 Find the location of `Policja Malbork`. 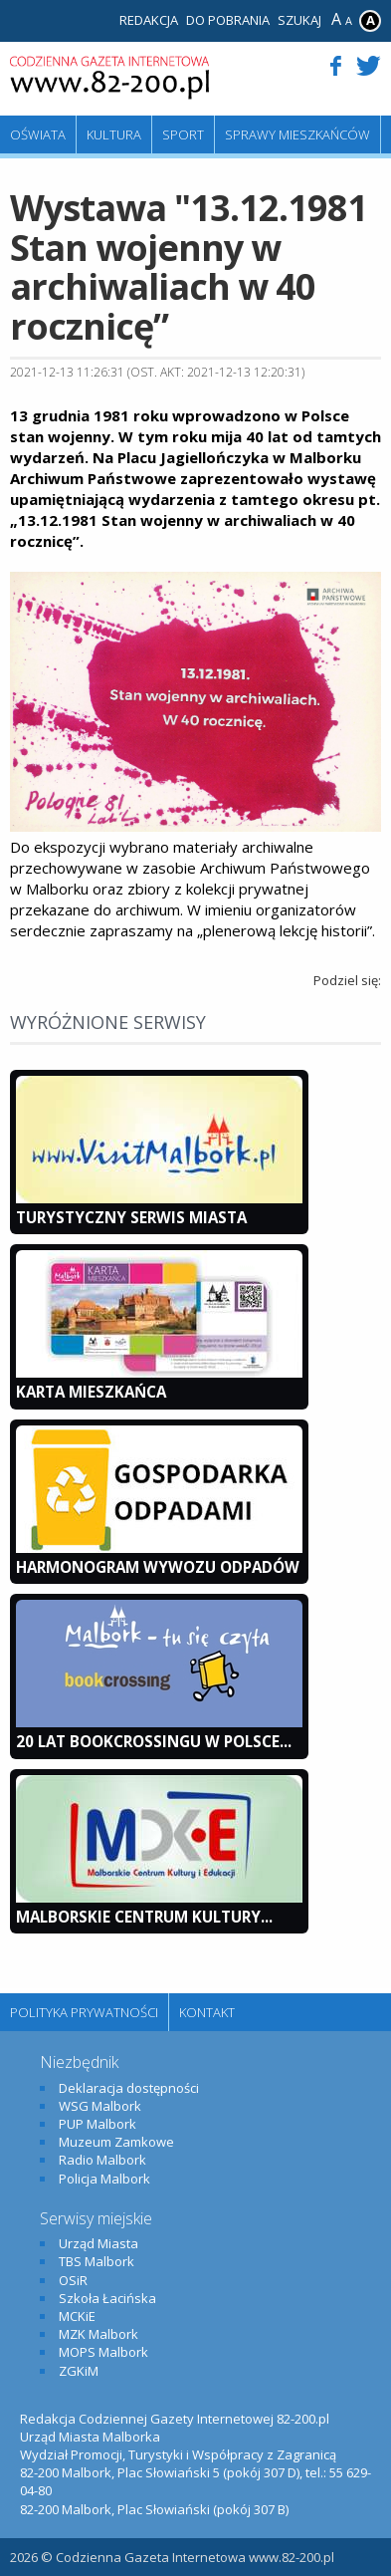

Policja Malbork is located at coordinates (104, 2179).